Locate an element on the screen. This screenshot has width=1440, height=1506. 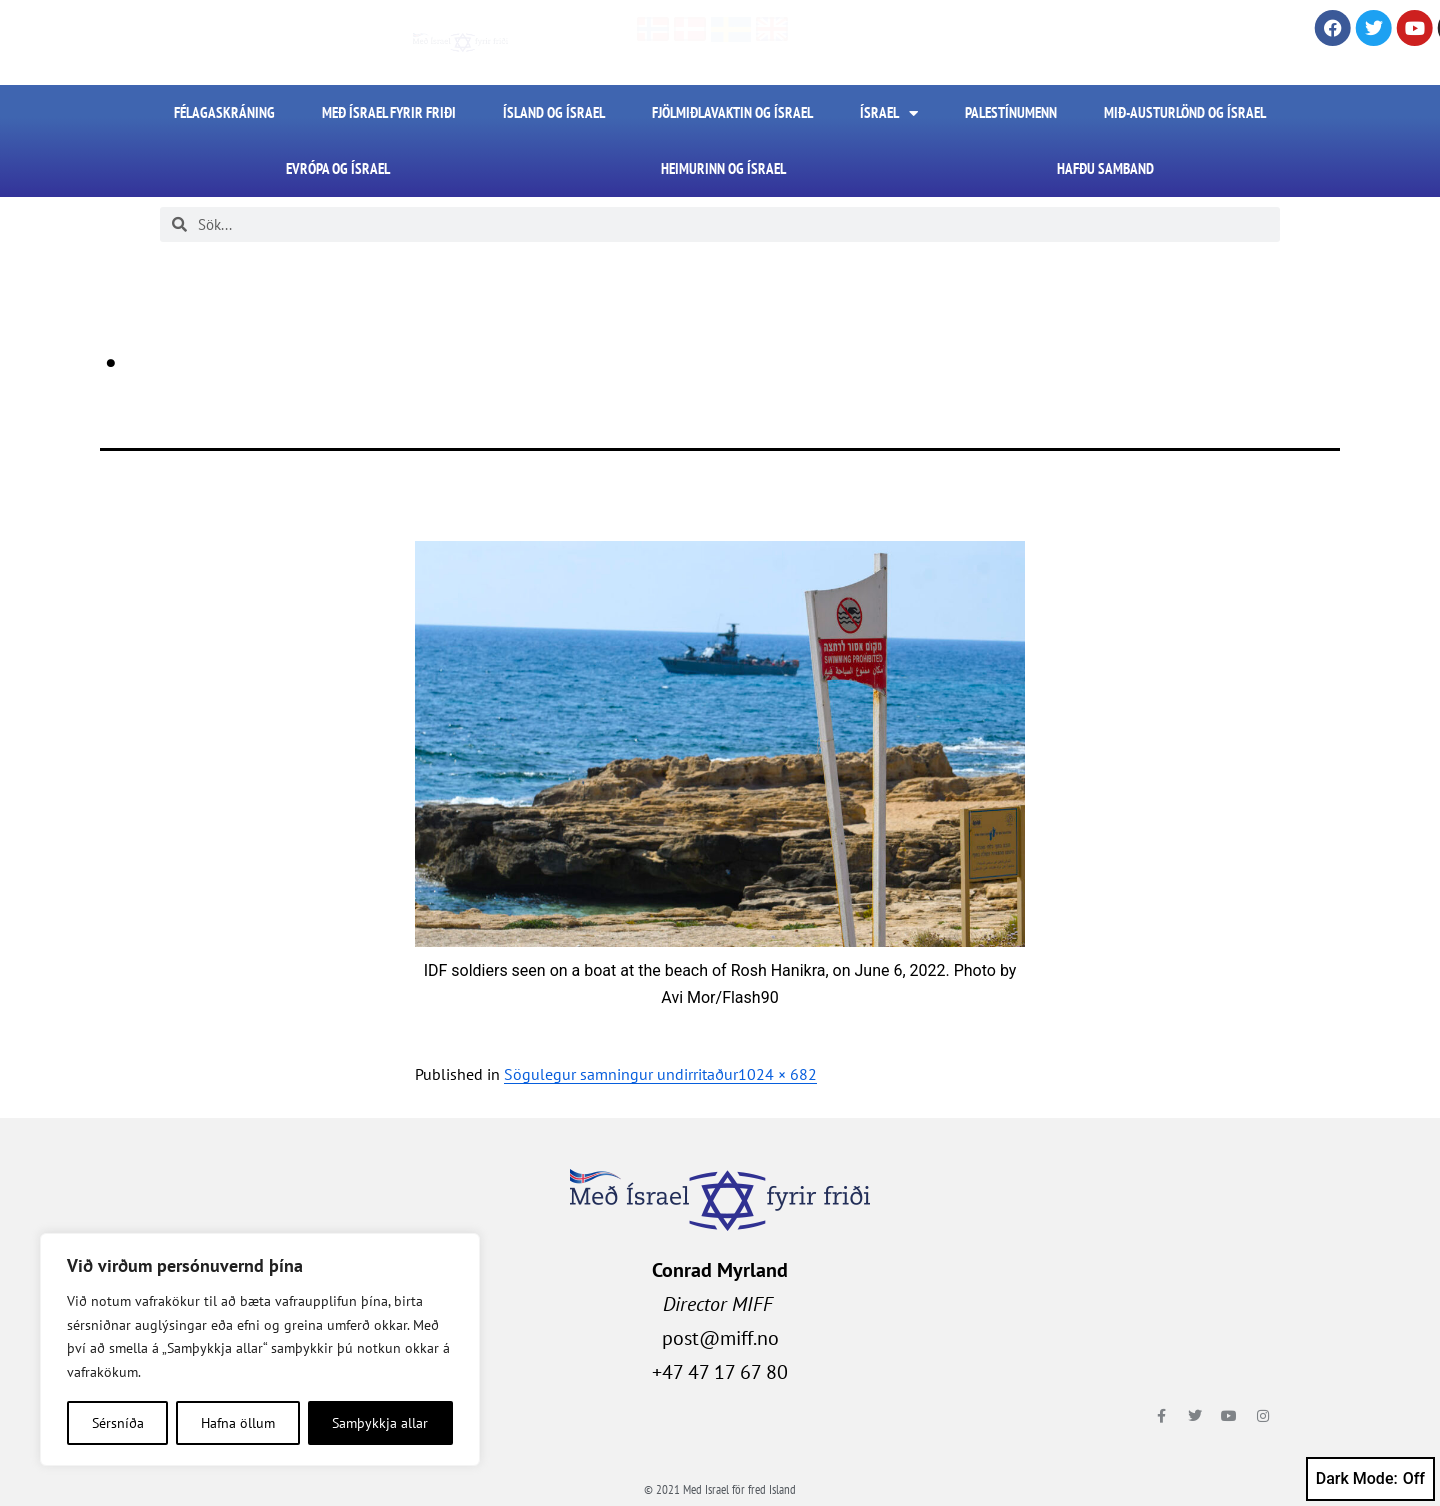
Ísrael is located at coordinates (889, 113).